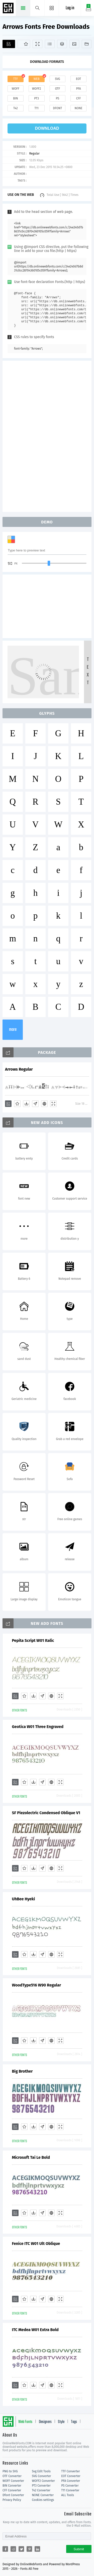 Image resolution: width=94 pixels, height=2576 pixels. Describe the element at coordinates (9, 9) in the screenshot. I see `Free fonts` at that location.